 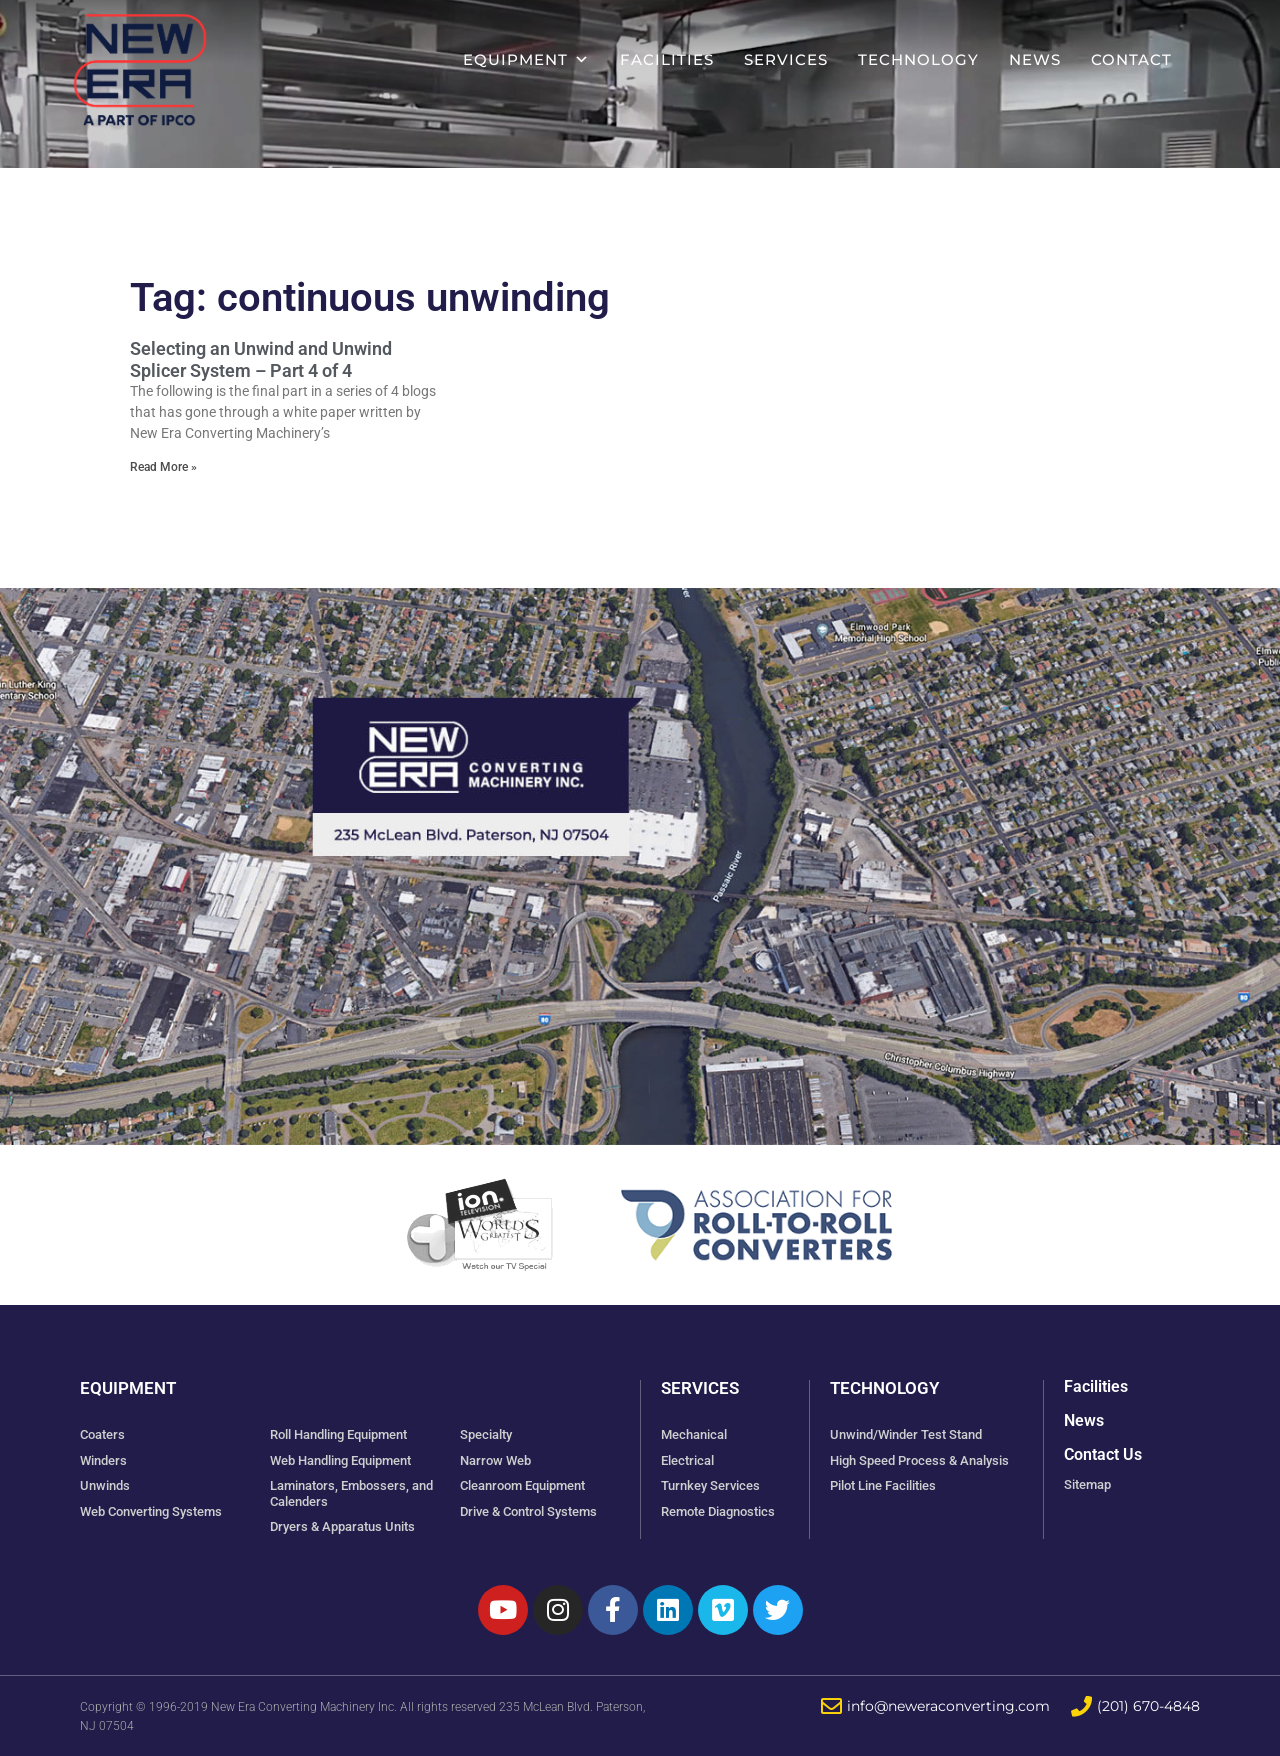 What do you see at coordinates (918, 59) in the screenshot?
I see `Technology` at bounding box center [918, 59].